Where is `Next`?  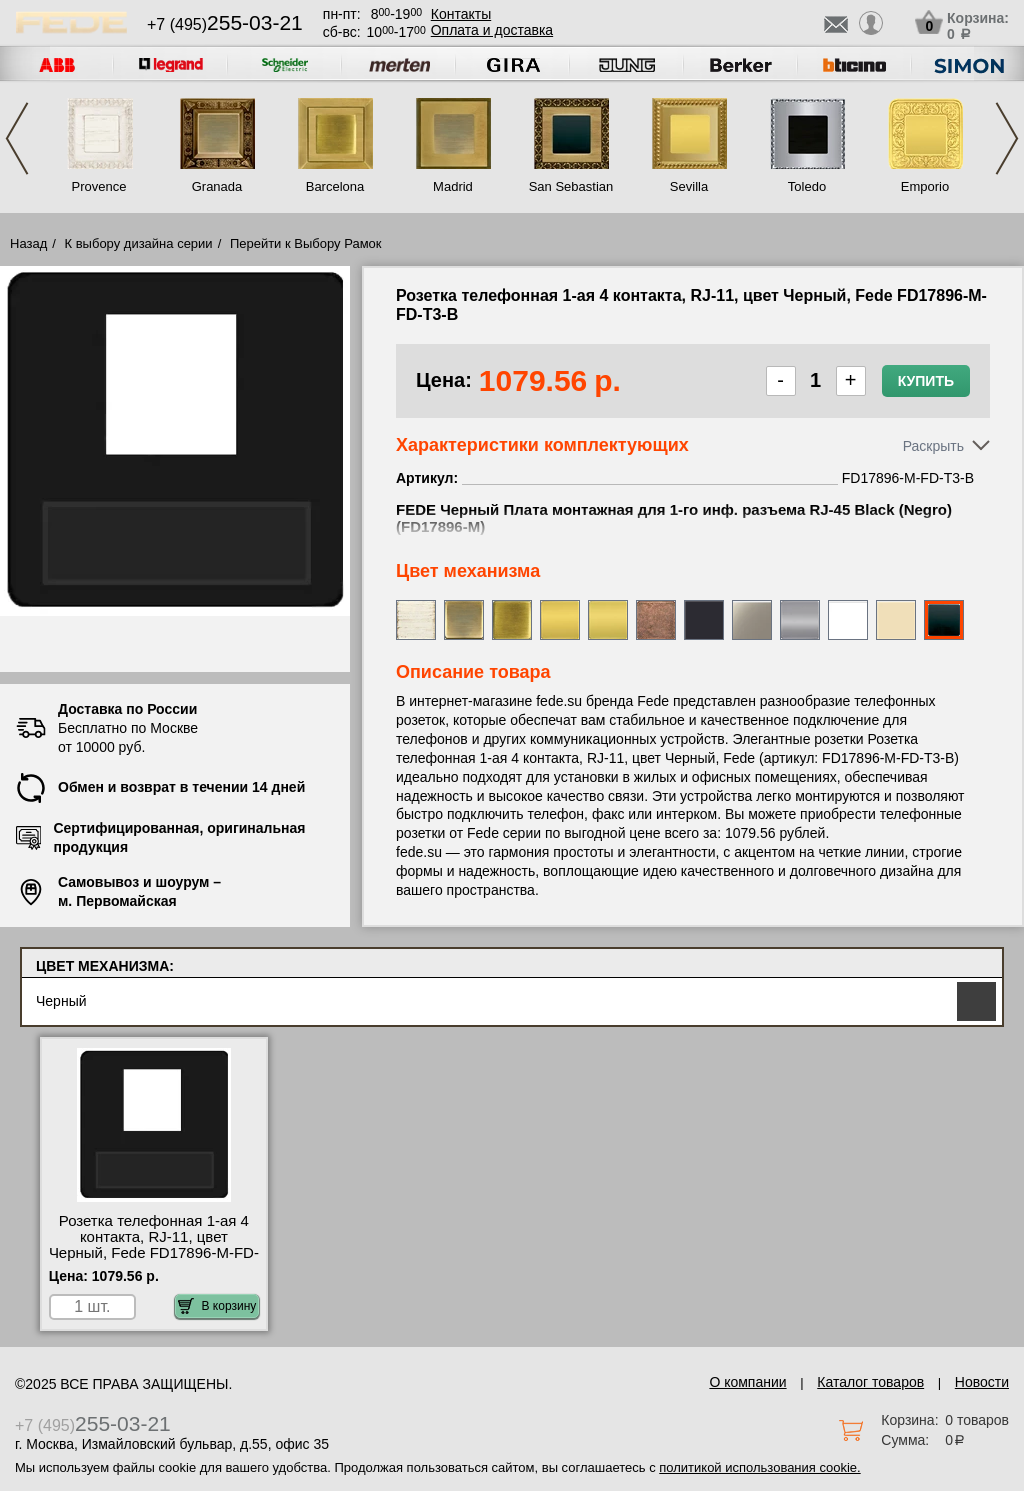
Next is located at coordinates (1007, 138).